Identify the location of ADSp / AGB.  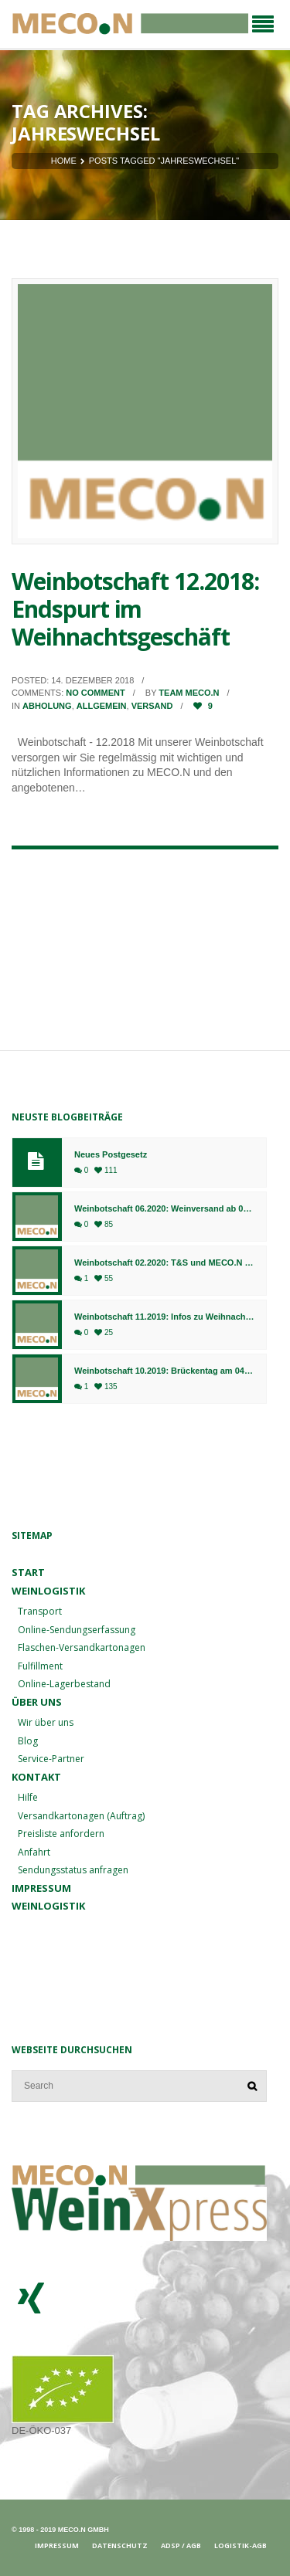
(181, 2545).